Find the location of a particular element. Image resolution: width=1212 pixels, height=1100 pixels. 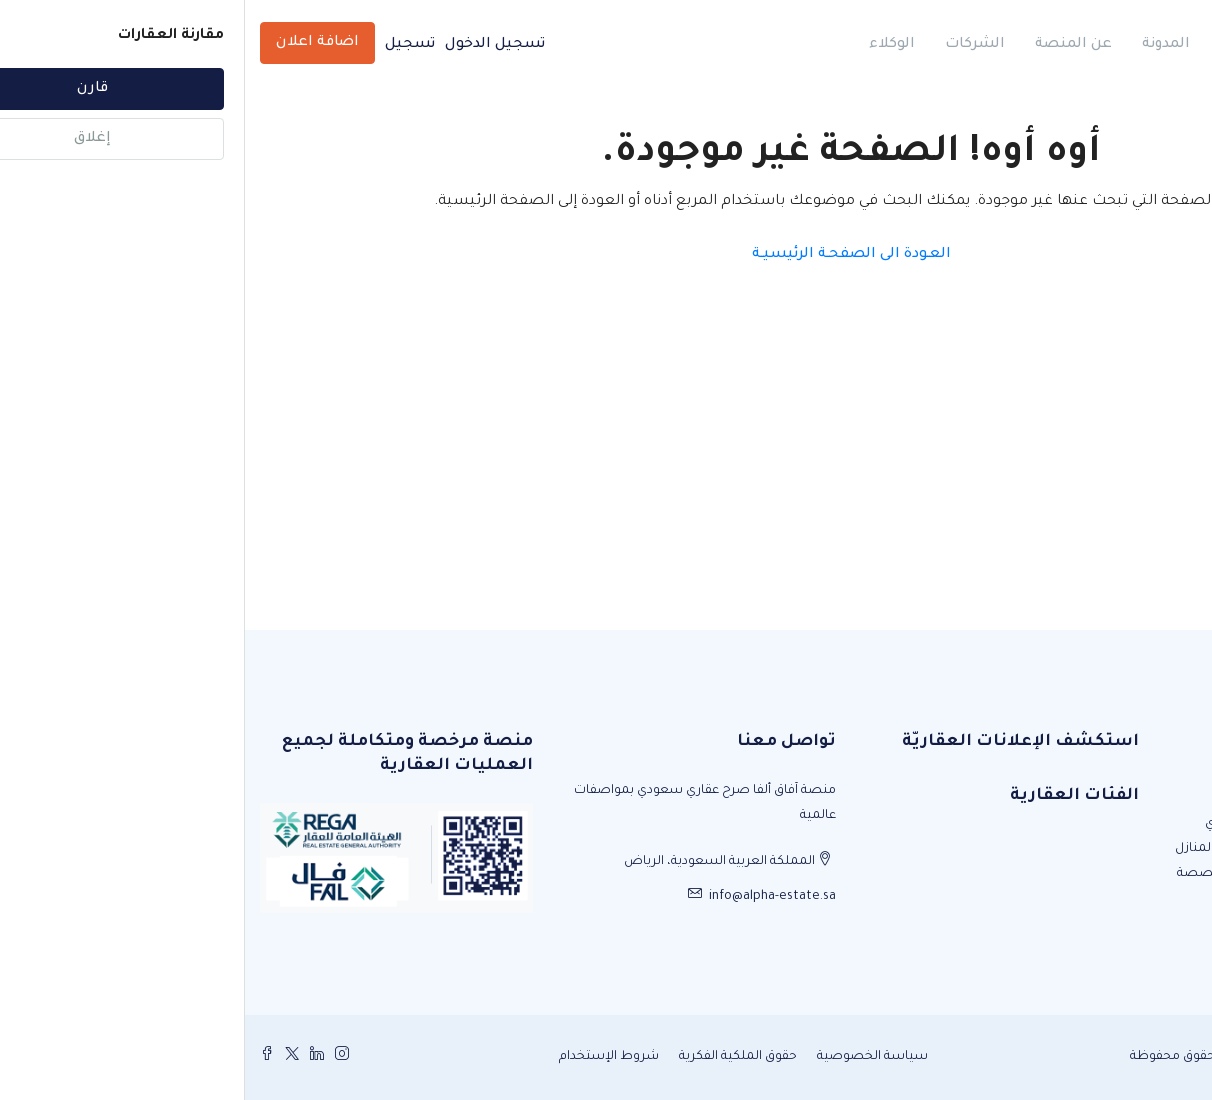

الوكلاء is located at coordinates (647, 45).